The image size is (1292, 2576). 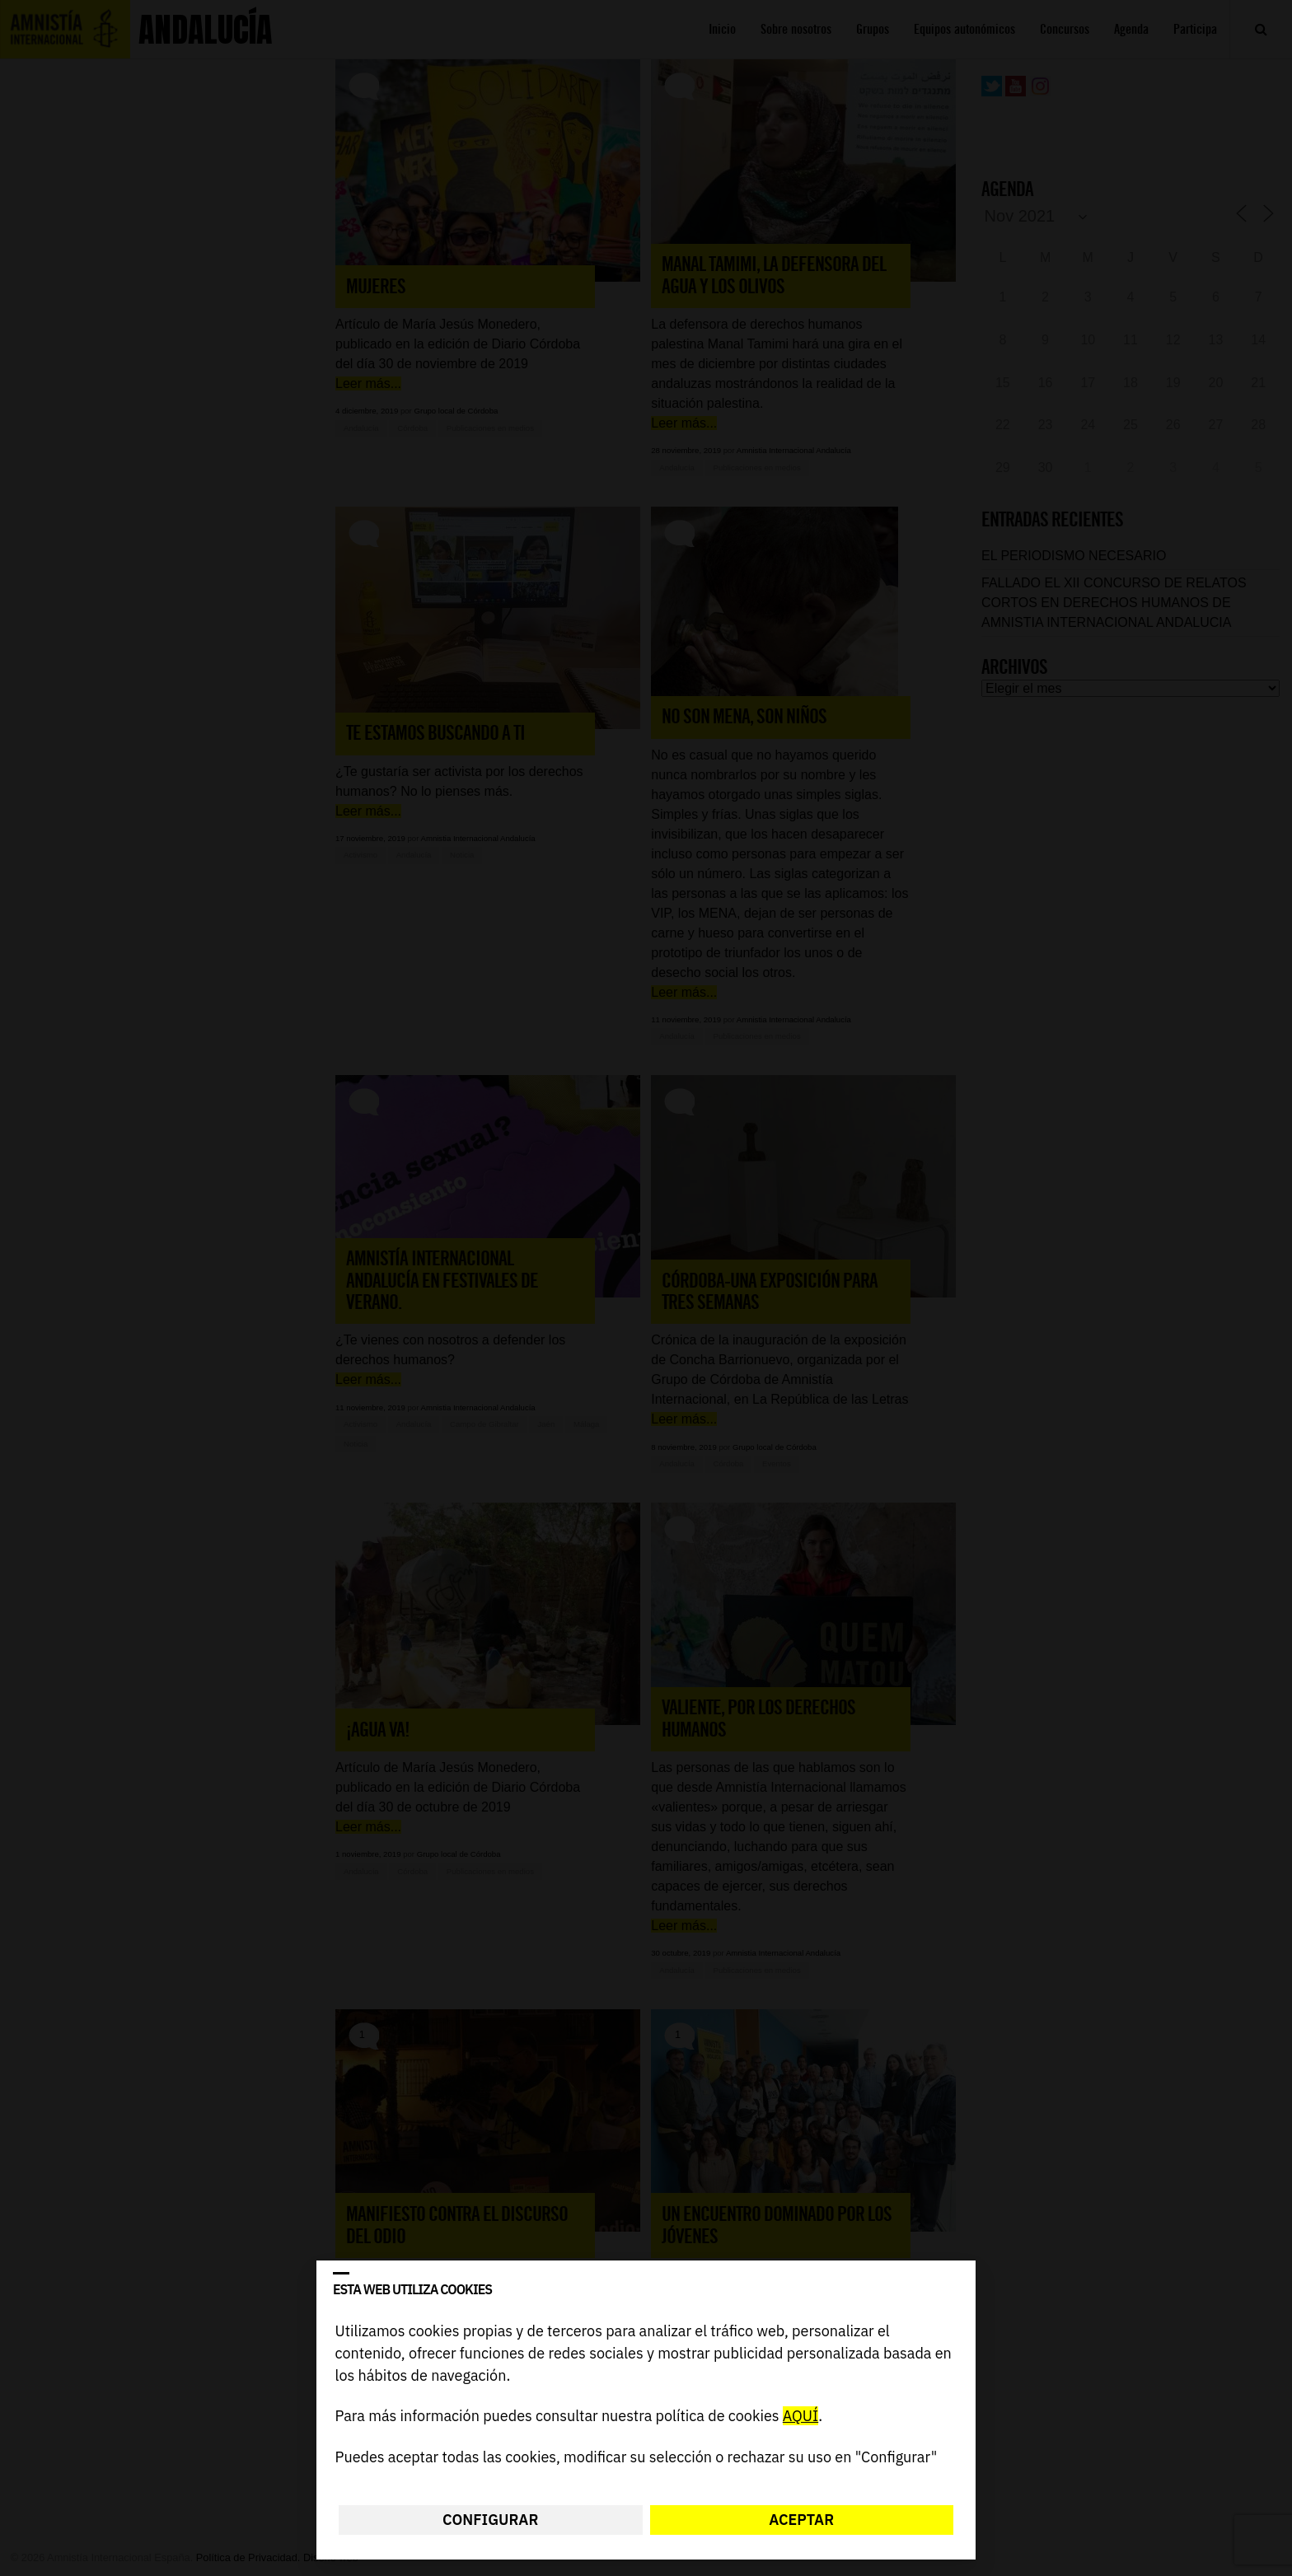 What do you see at coordinates (490, 2519) in the screenshot?
I see `Configurar` at bounding box center [490, 2519].